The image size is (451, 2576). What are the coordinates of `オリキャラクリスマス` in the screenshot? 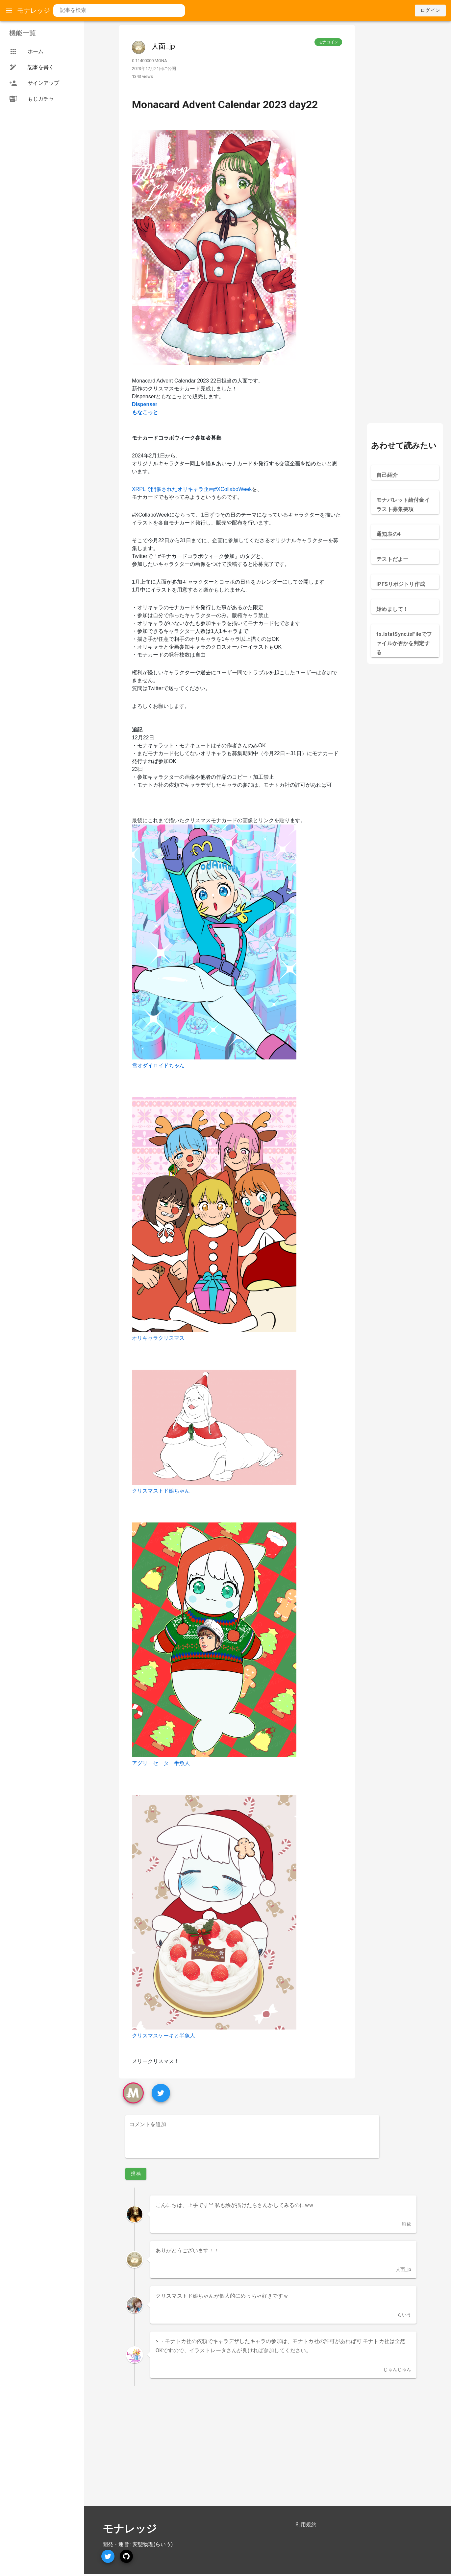 It's located at (158, 1338).